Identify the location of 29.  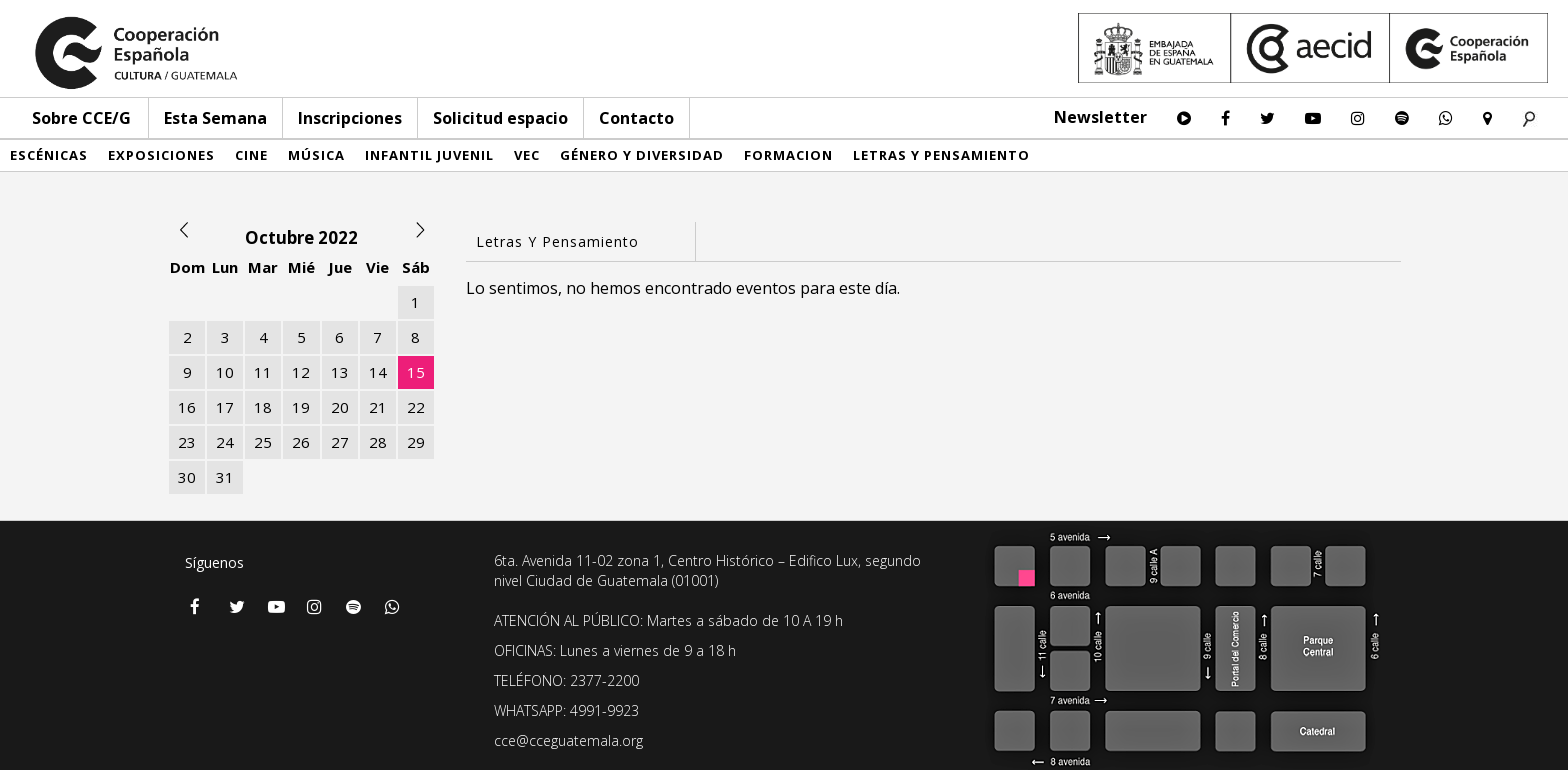
(416, 442).